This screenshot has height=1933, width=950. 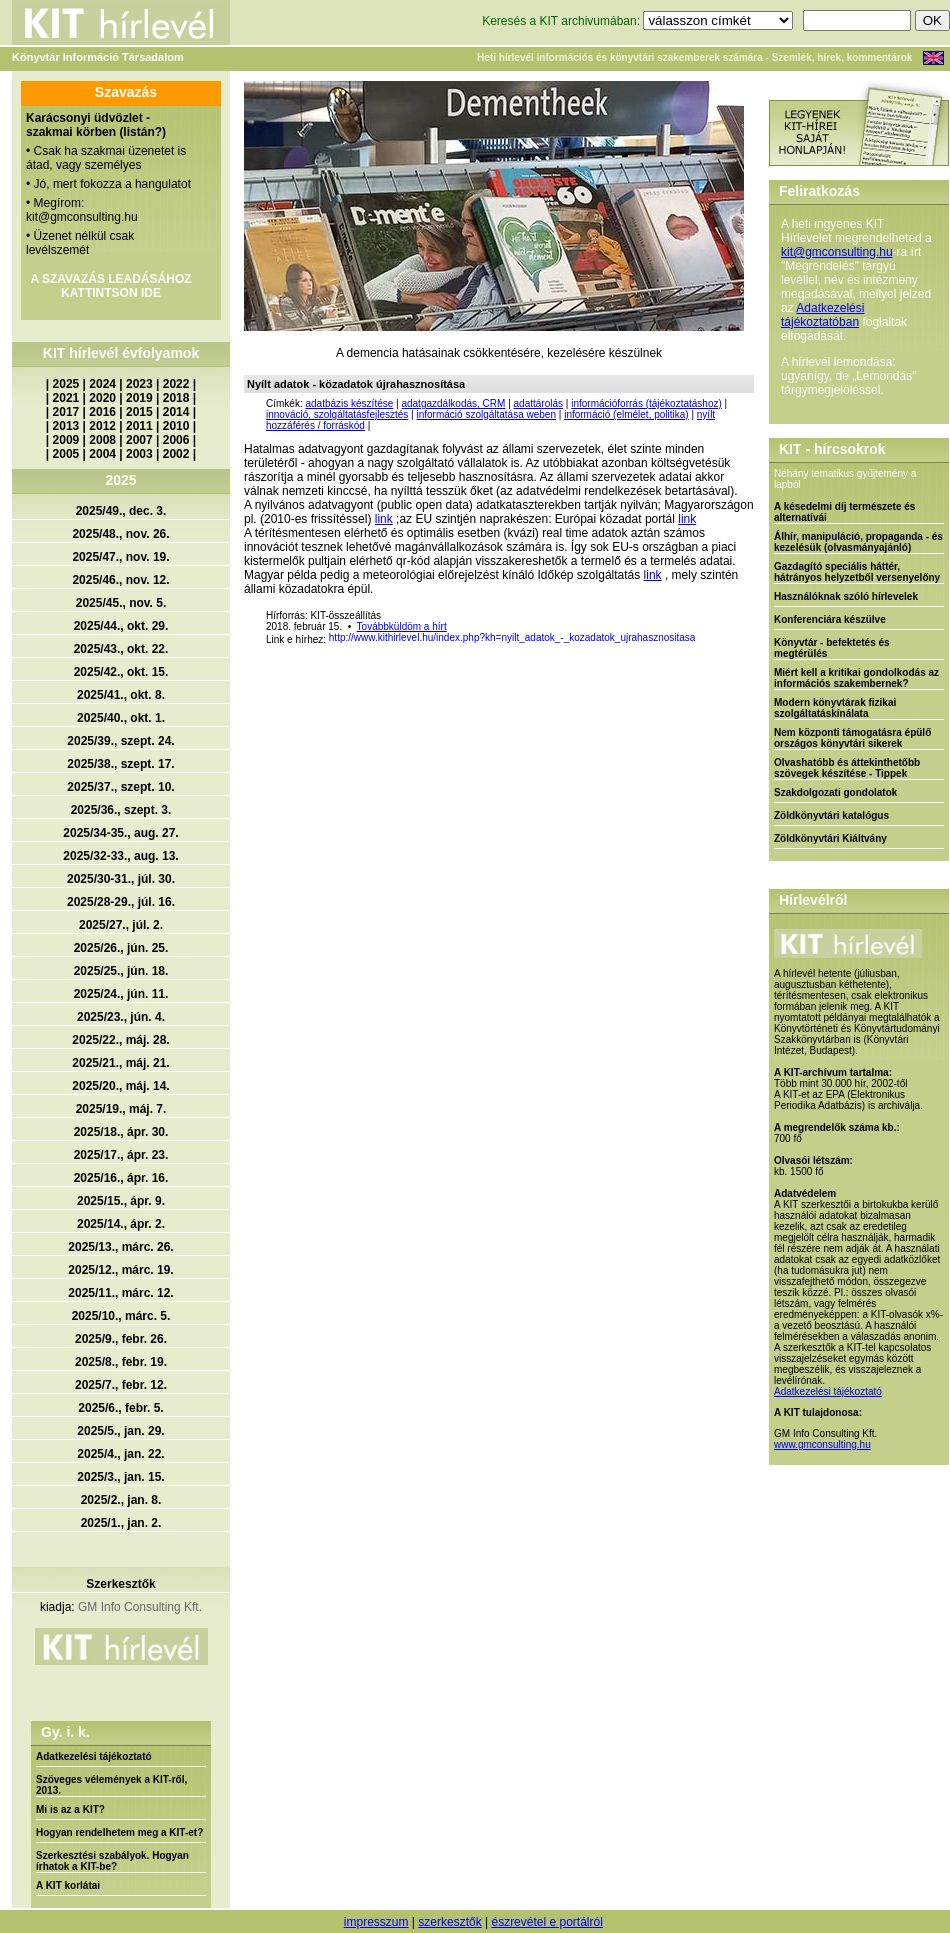 I want to click on A SZAVAZÁS LEADÁSÁHOZ KATTINTSON IDE, so click(x=110, y=286).